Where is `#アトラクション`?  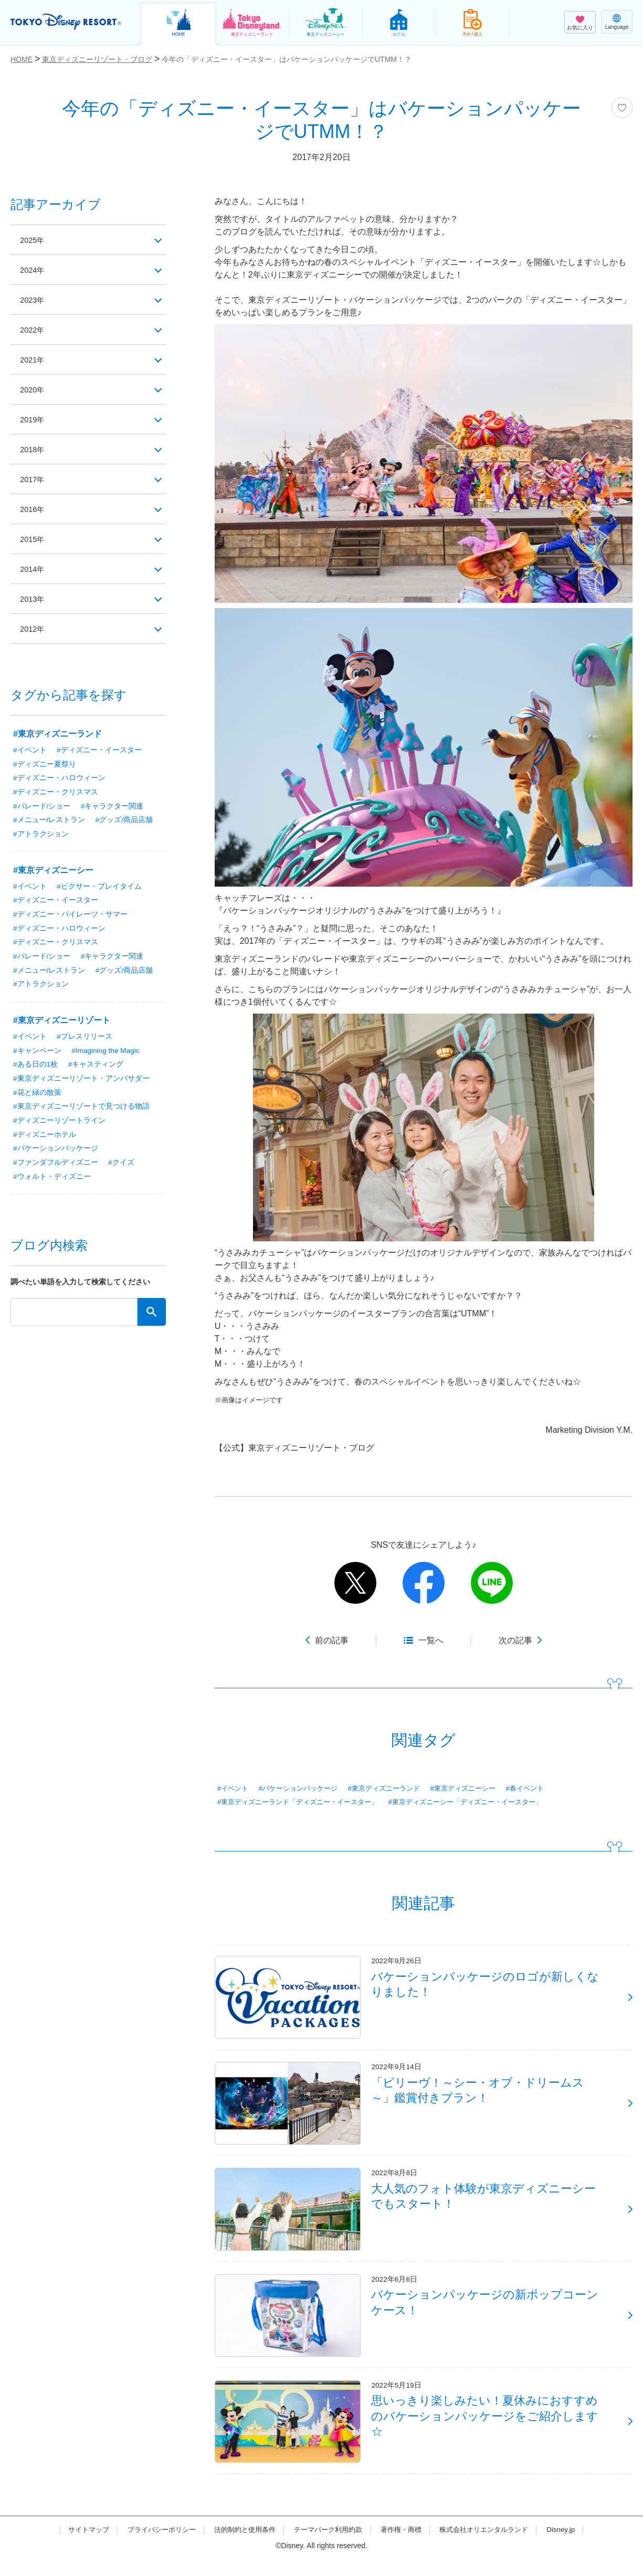 #アトラクション is located at coordinates (41, 835).